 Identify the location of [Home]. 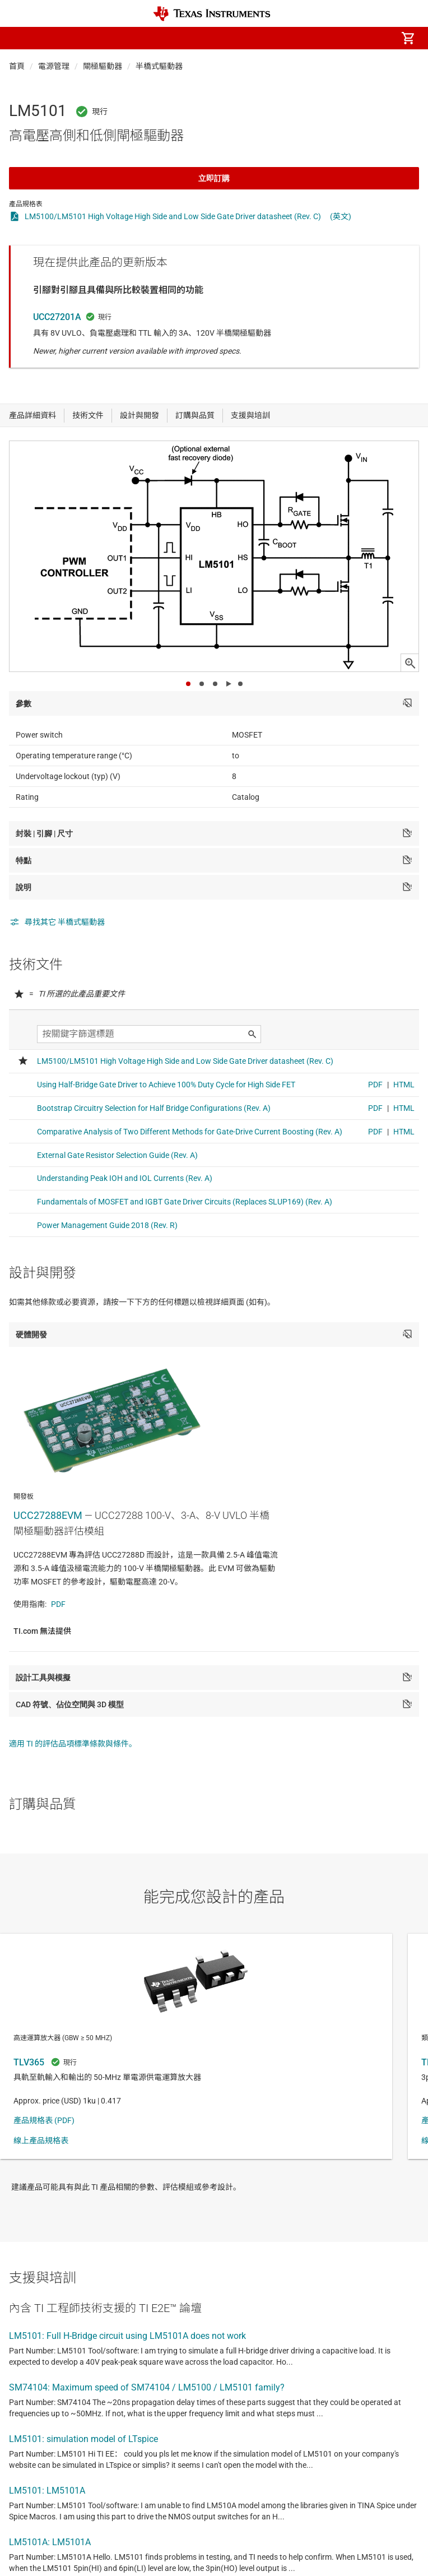
(212, 13).